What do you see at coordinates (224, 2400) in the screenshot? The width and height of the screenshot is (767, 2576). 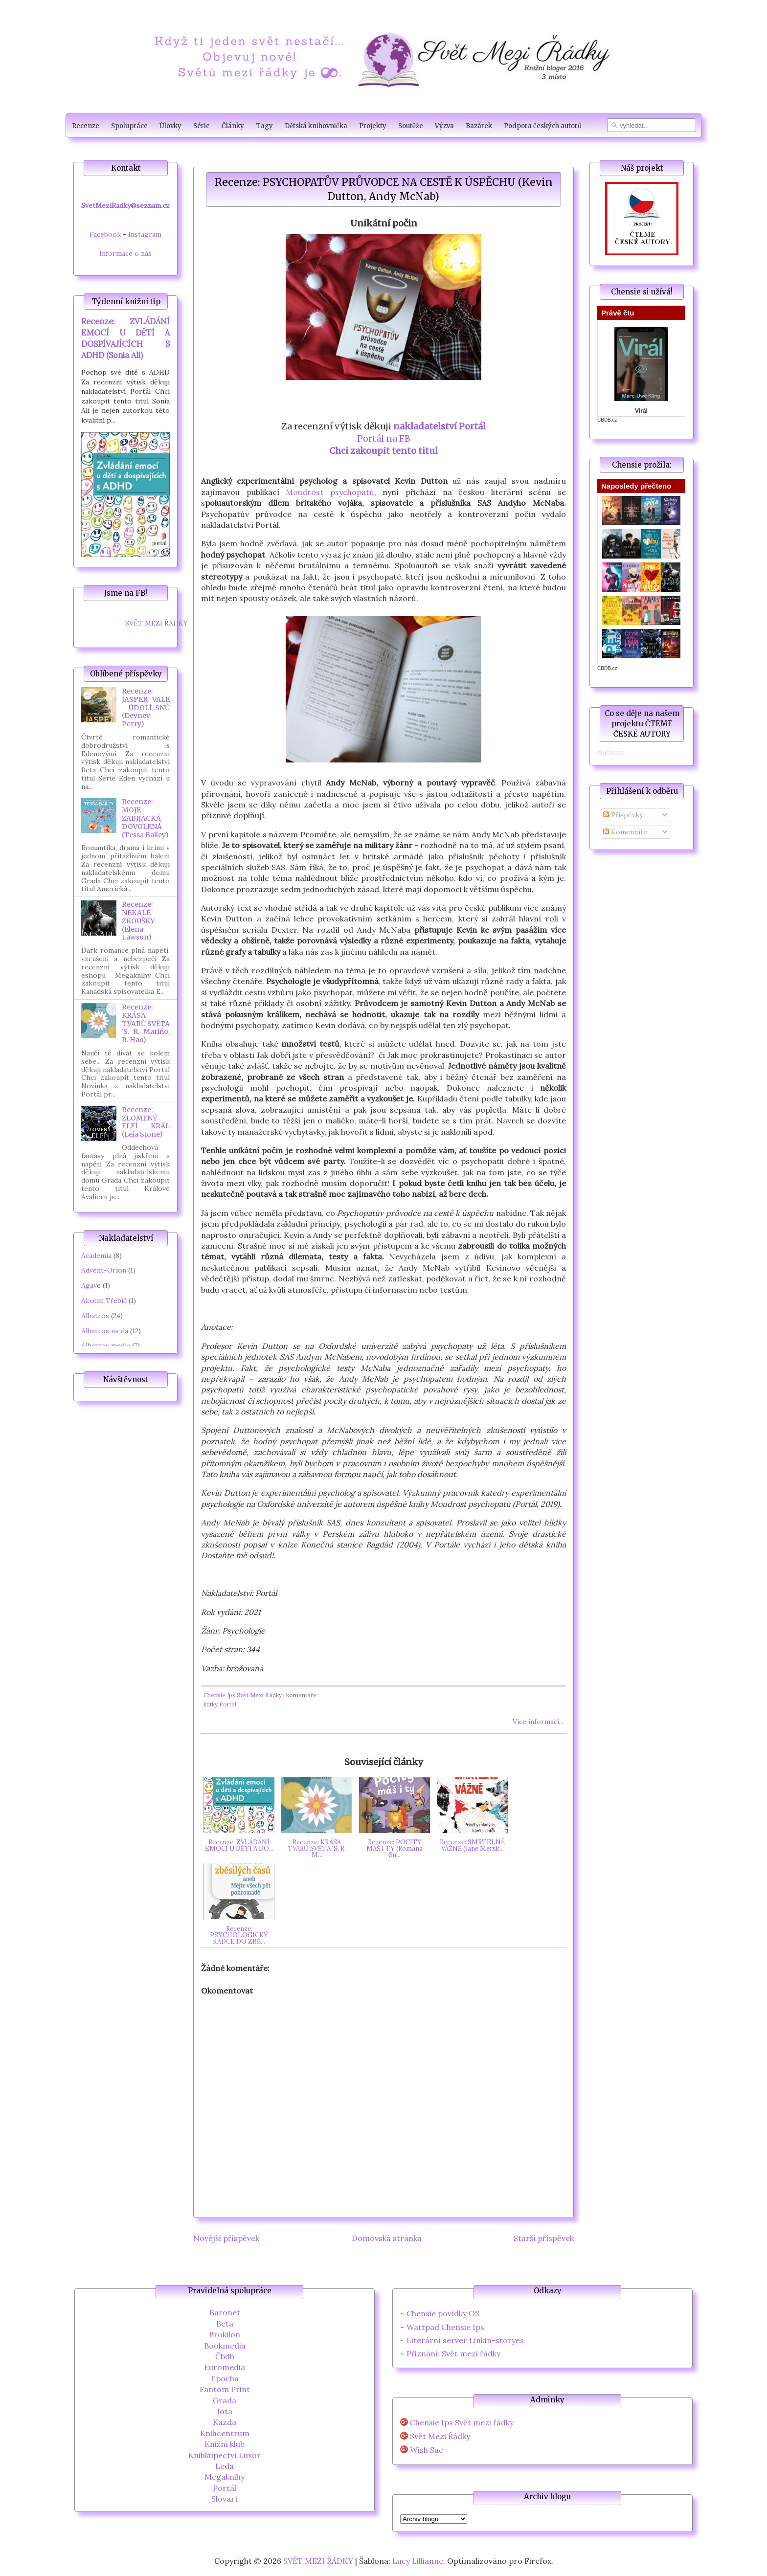 I see `Grada` at bounding box center [224, 2400].